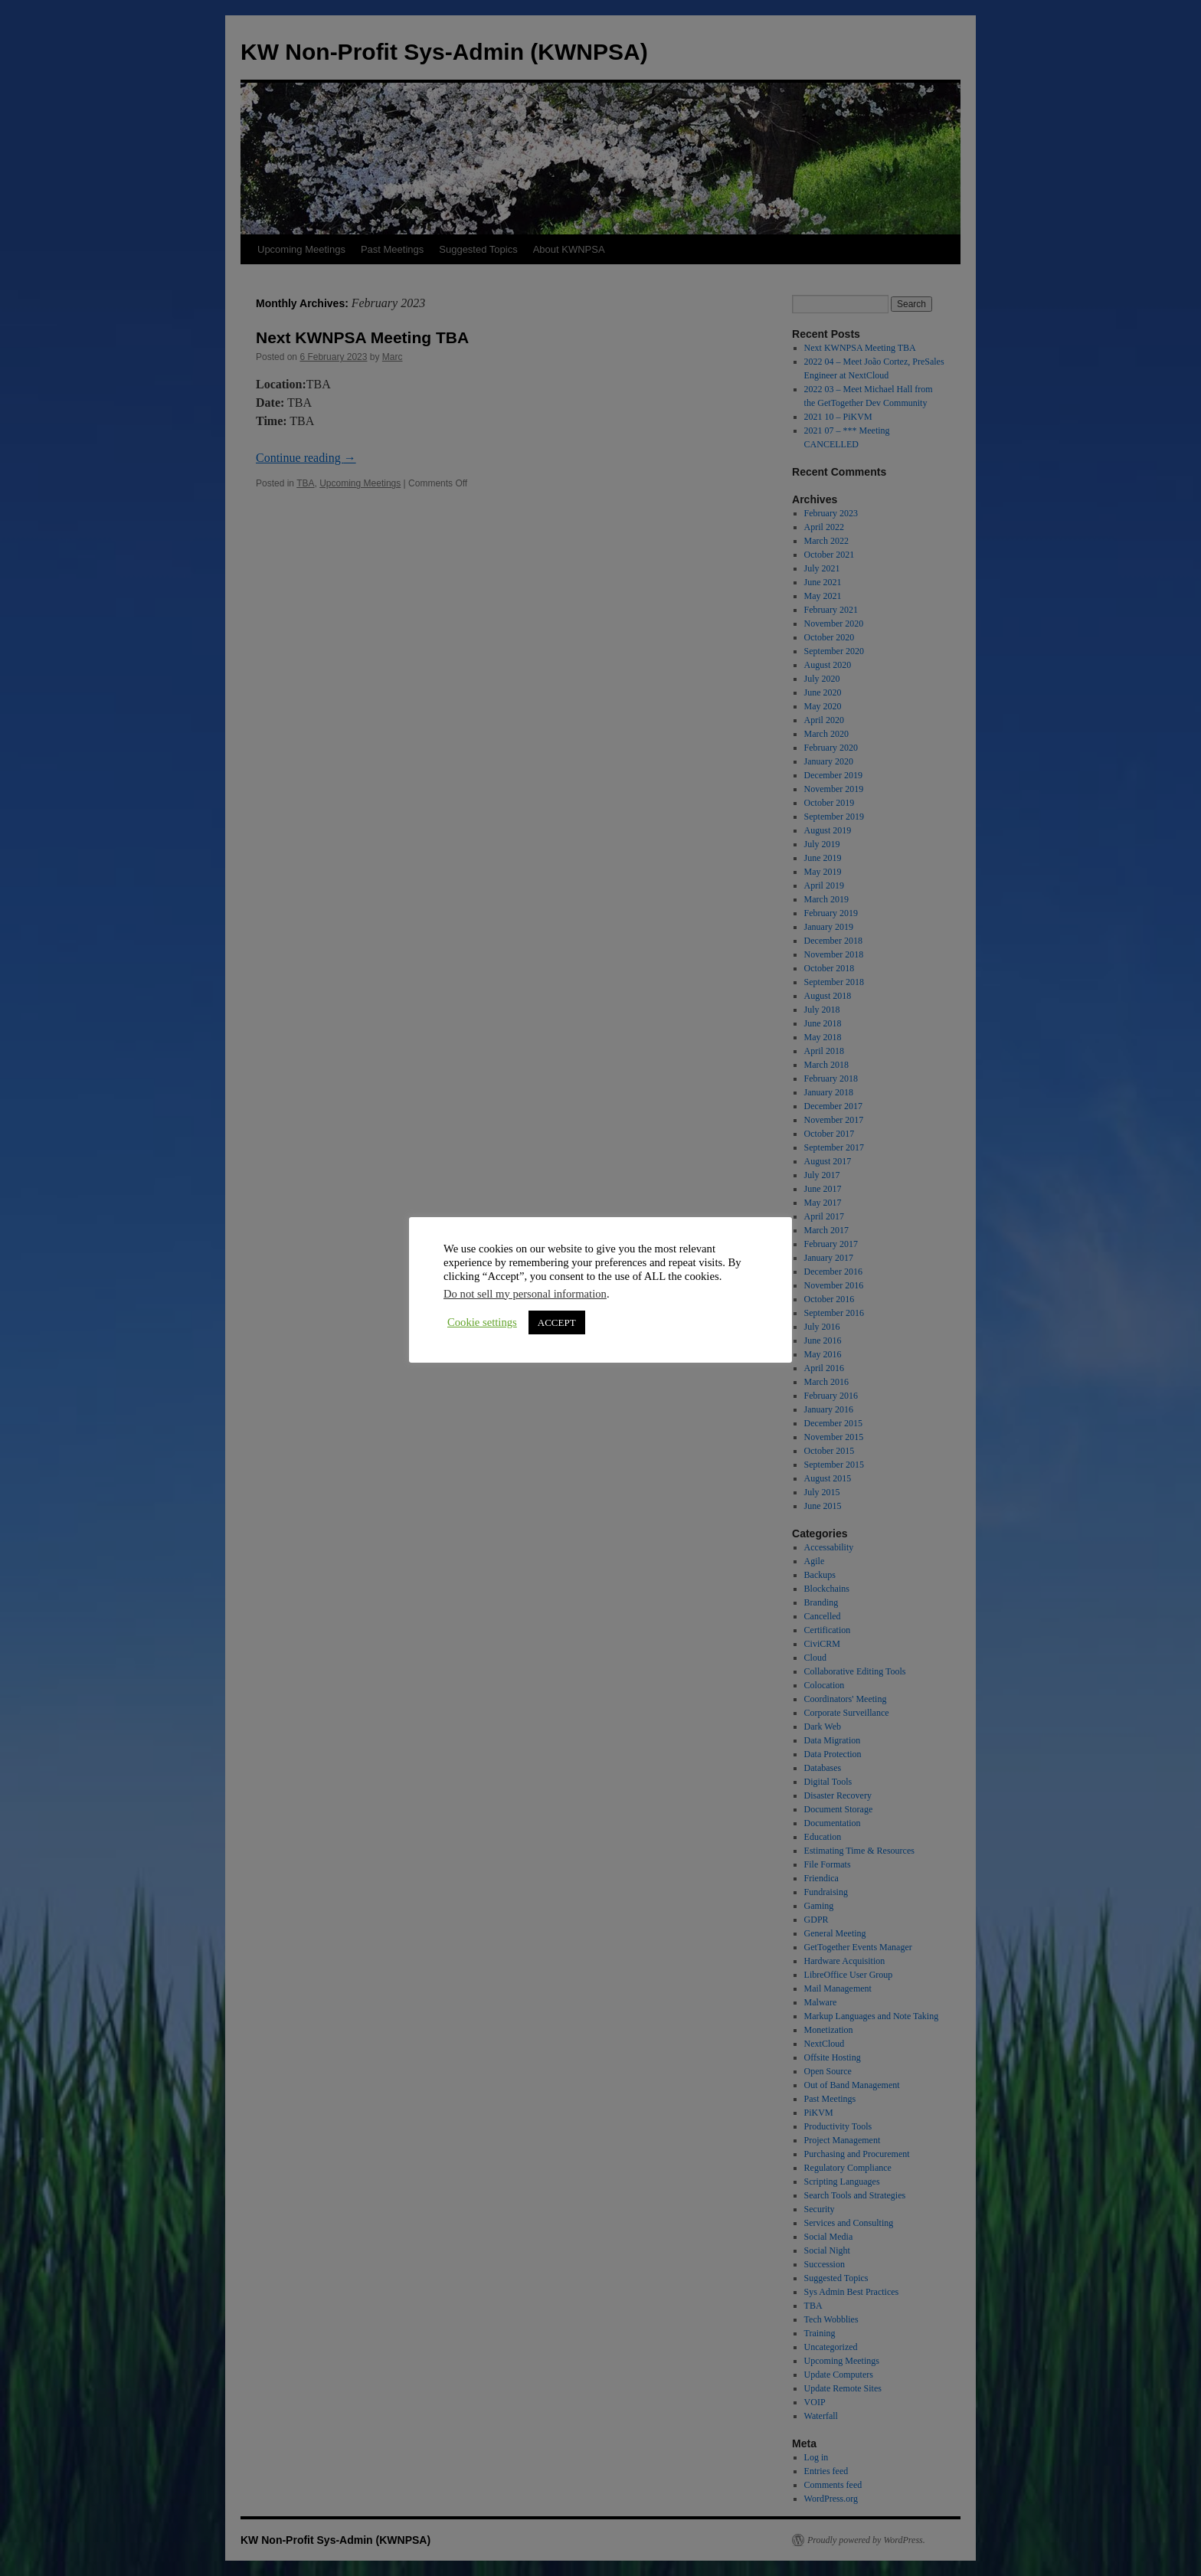 Image resolution: width=1201 pixels, height=2576 pixels. I want to click on Cookie settings [button], so click(482, 1322).